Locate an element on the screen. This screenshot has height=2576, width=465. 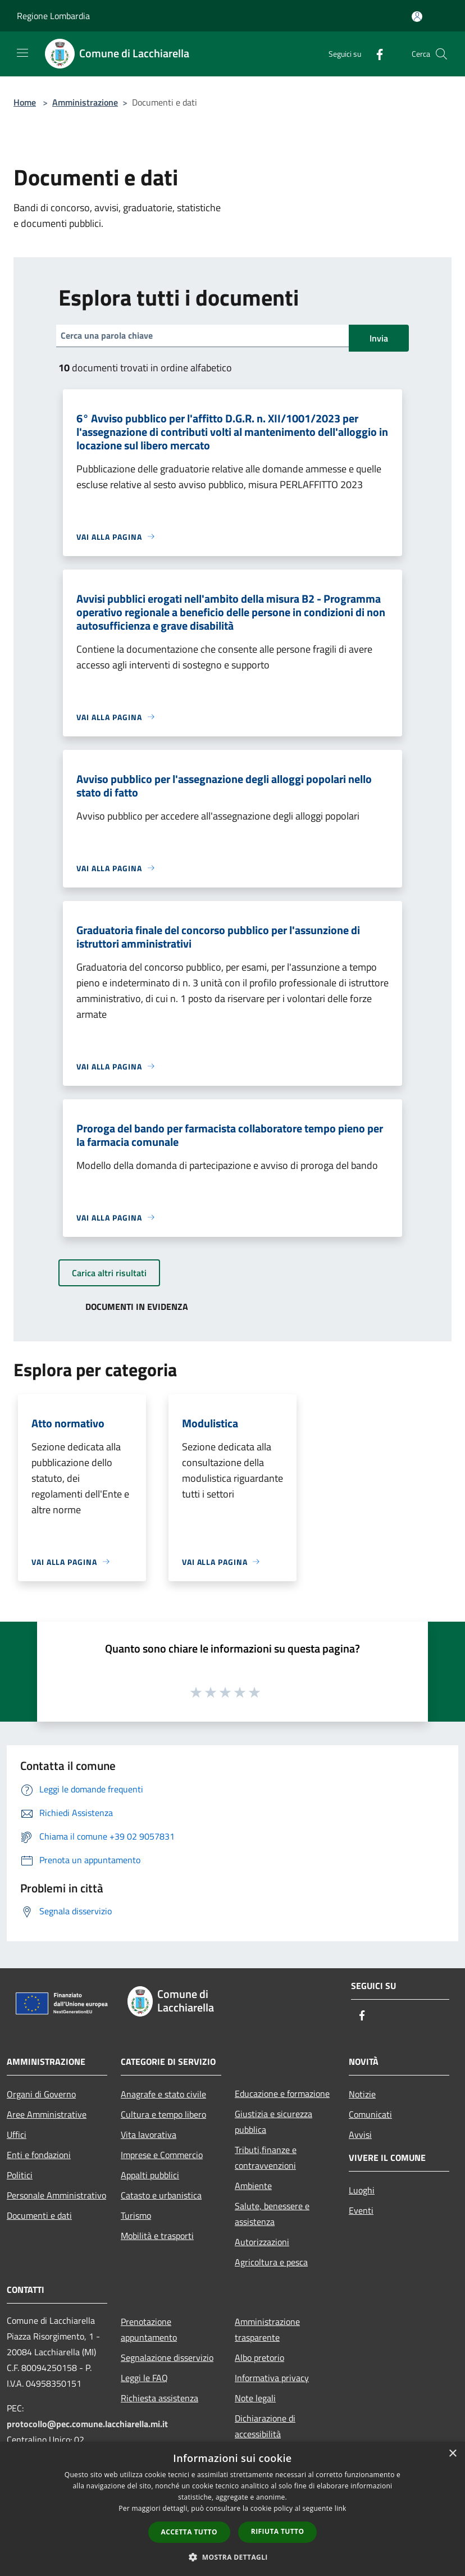
Dichiarazione di accessibilità is located at coordinates (265, 2426).